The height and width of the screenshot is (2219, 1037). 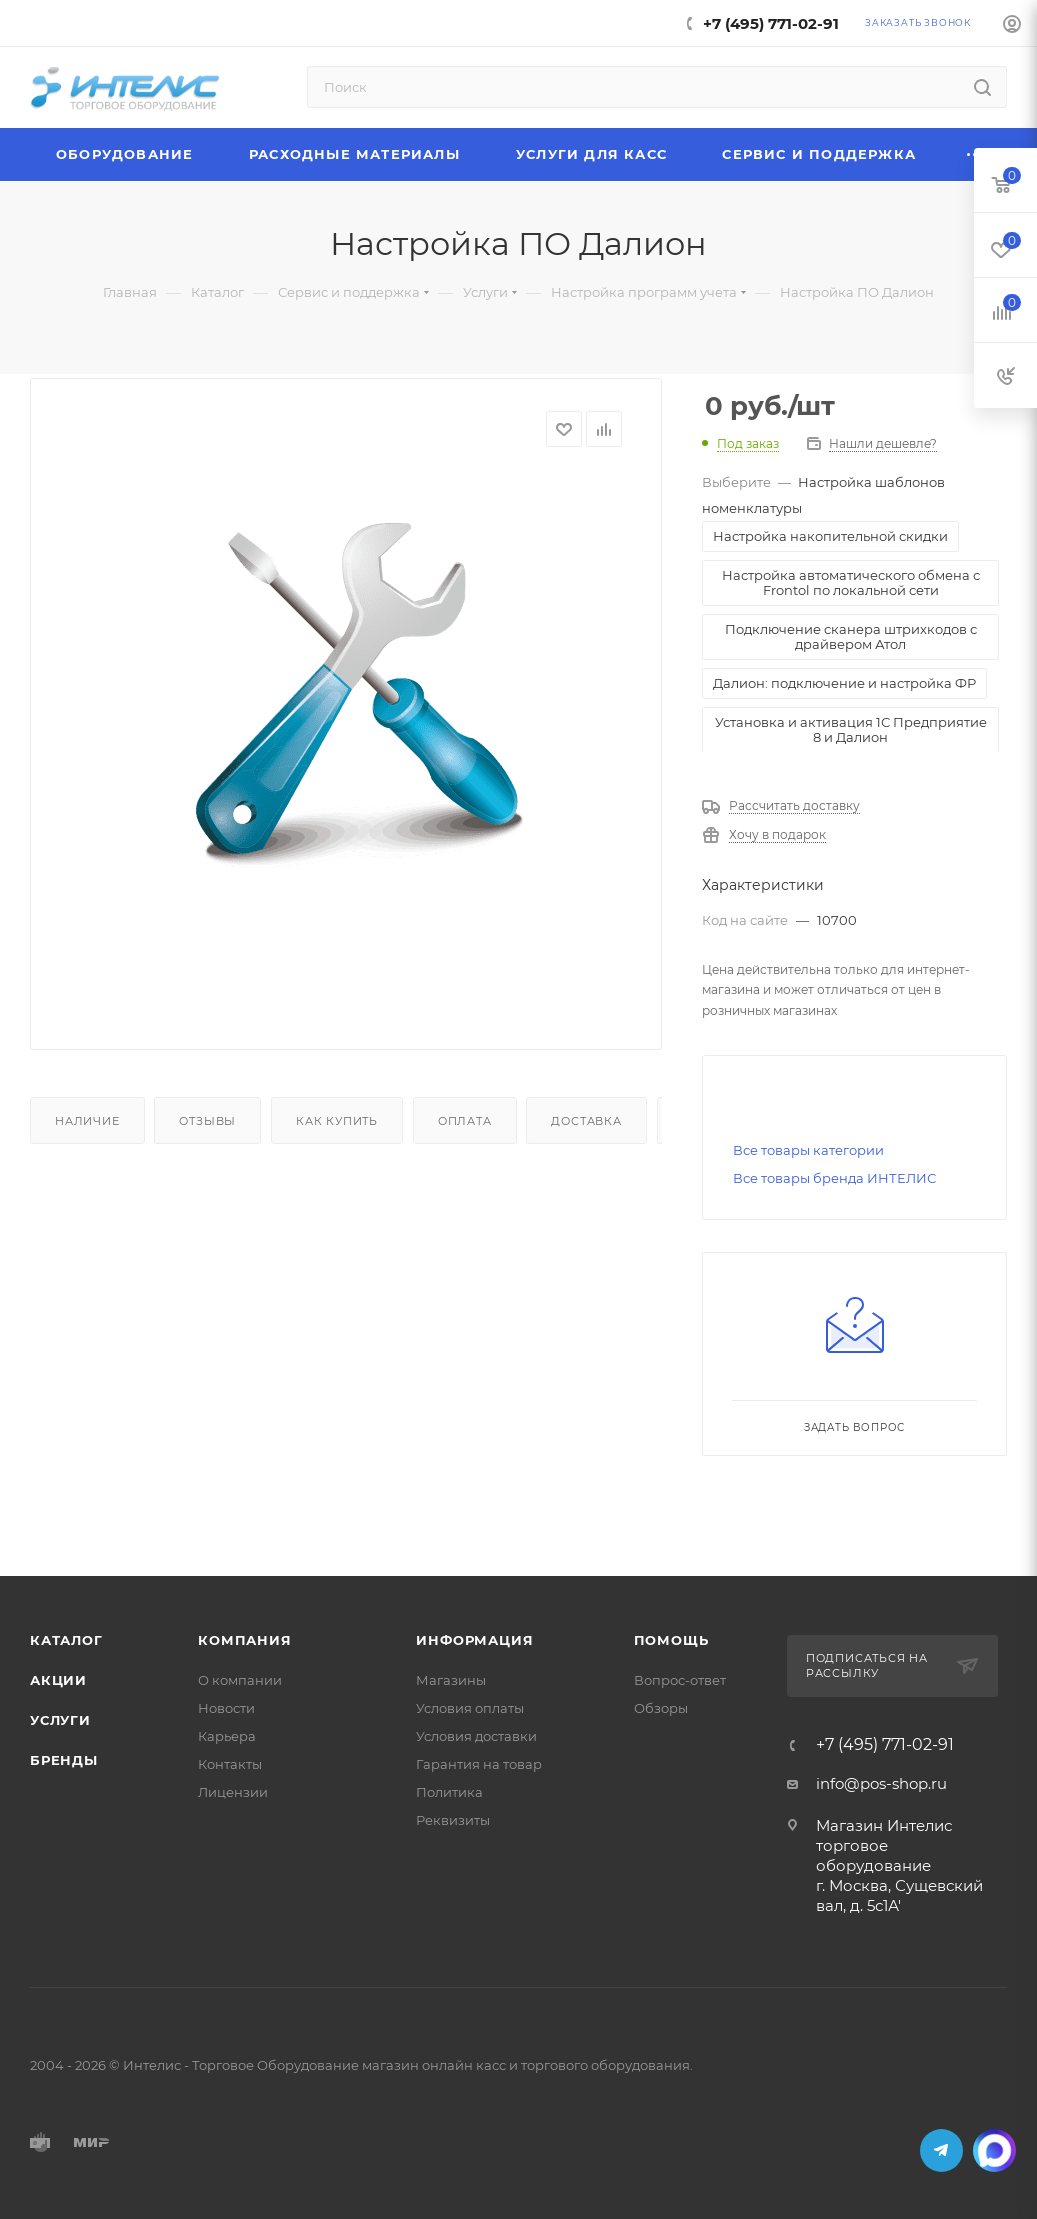 I want to click on Все товары бренда ИНТЕЛИС, so click(x=834, y=1178).